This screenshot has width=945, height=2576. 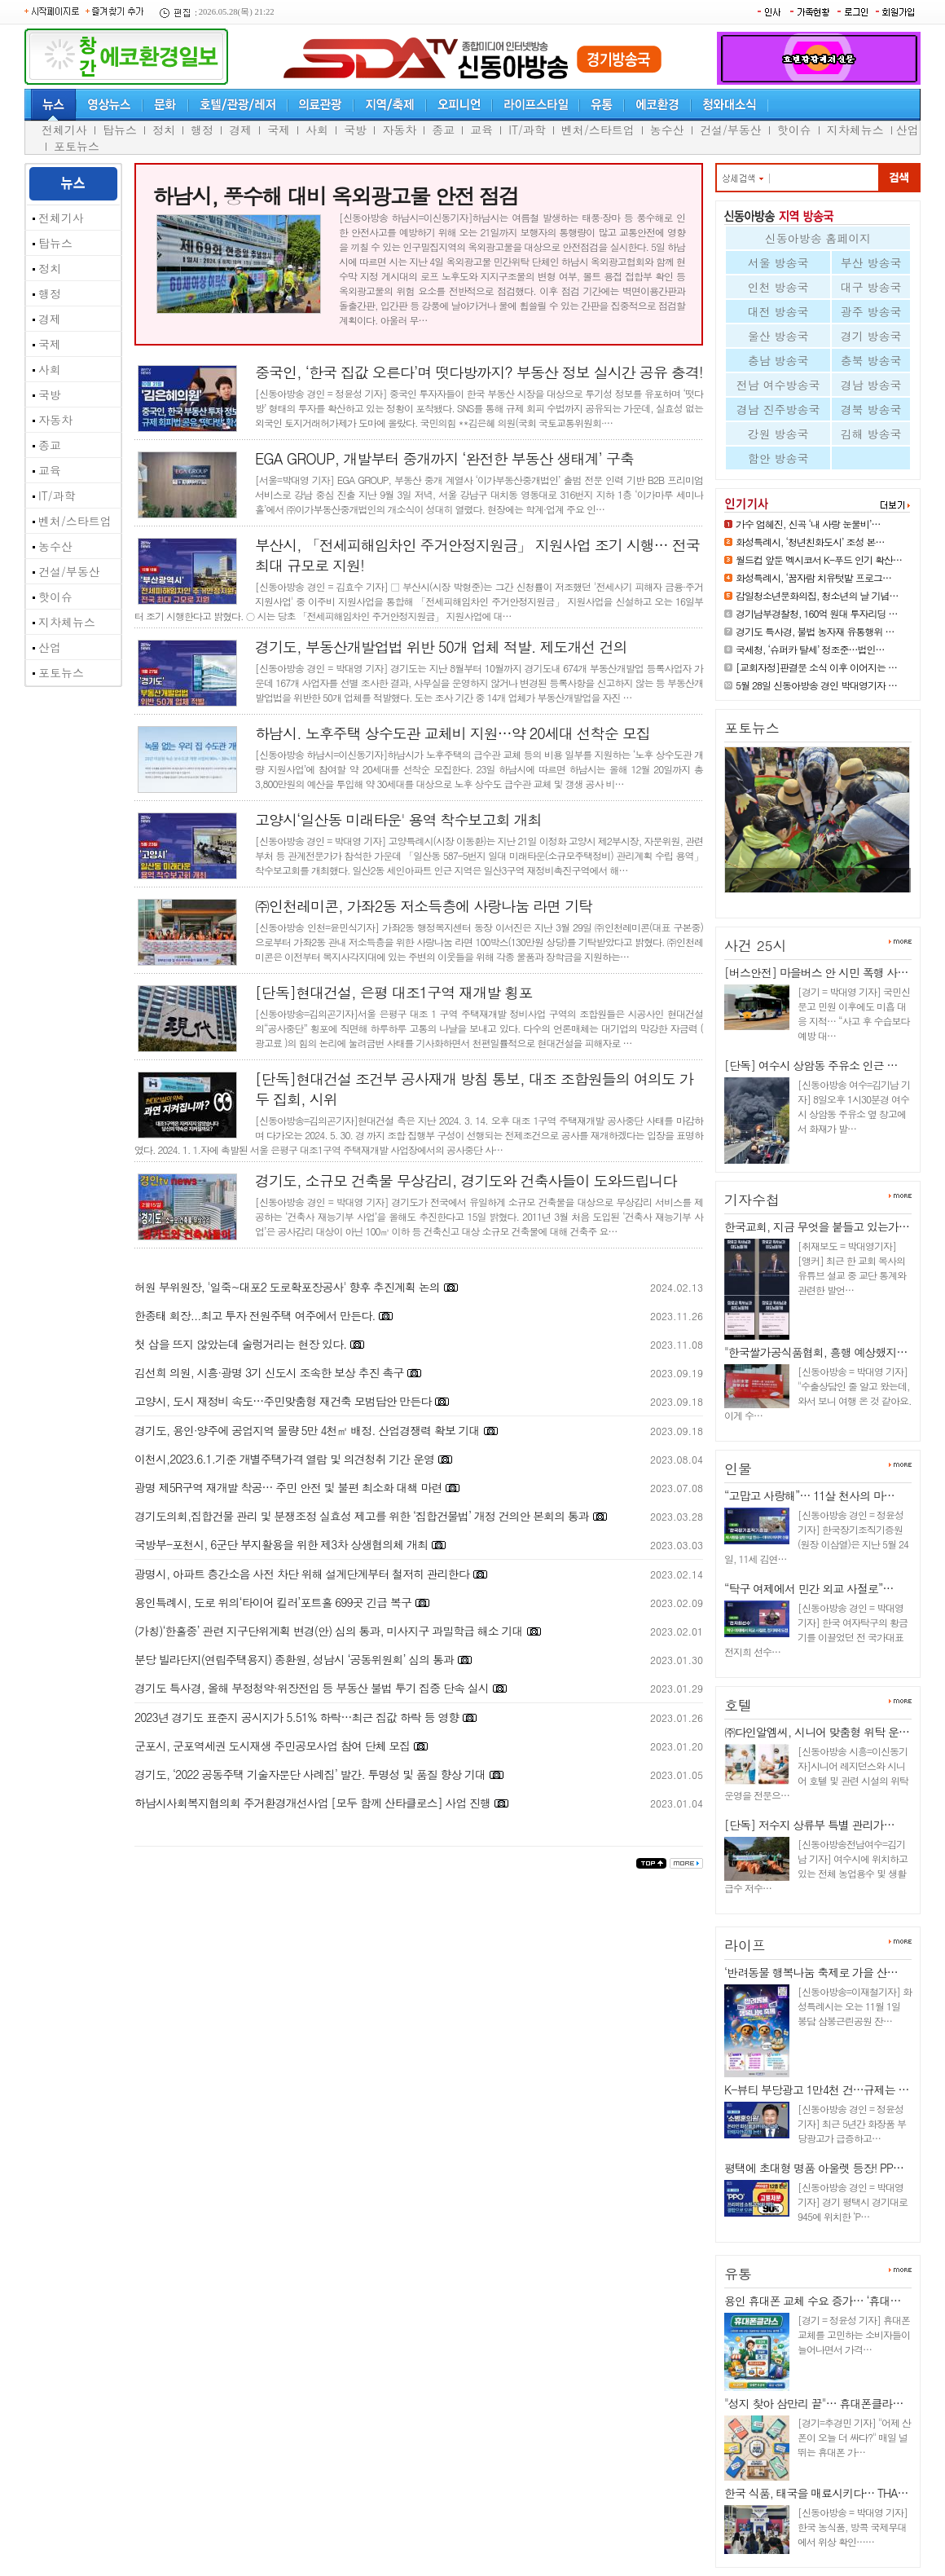 What do you see at coordinates (355, 129) in the screenshot?
I see `국방` at bounding box center [355, 129].